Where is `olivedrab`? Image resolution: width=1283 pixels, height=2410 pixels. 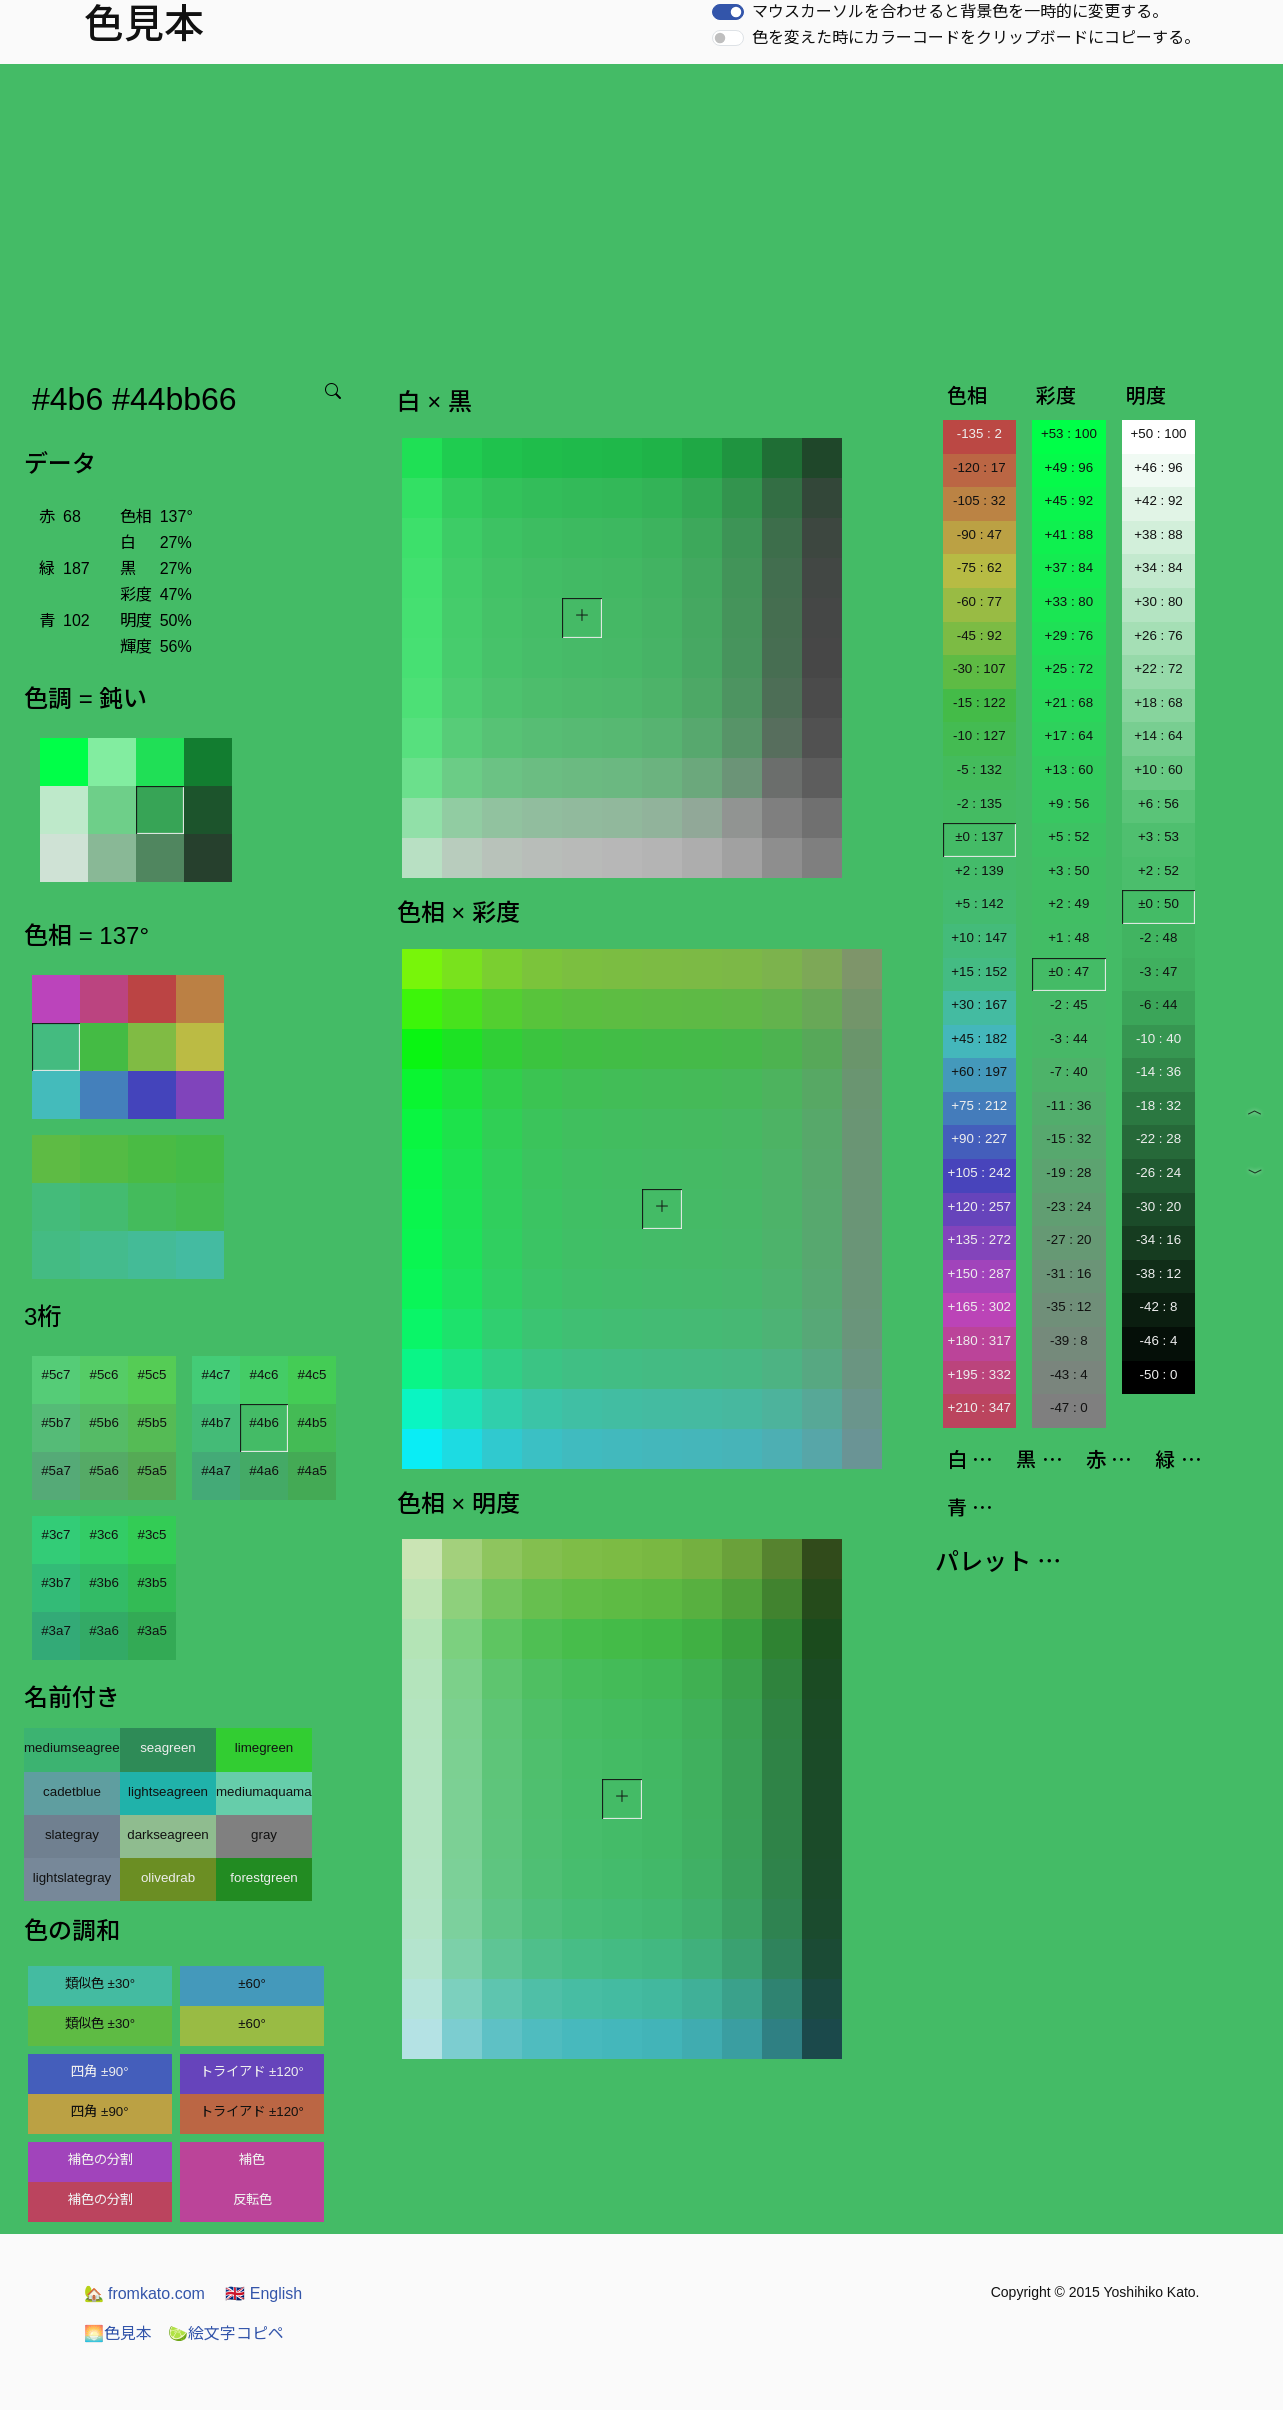
olivedrab is located at coordinates (168, 1877).